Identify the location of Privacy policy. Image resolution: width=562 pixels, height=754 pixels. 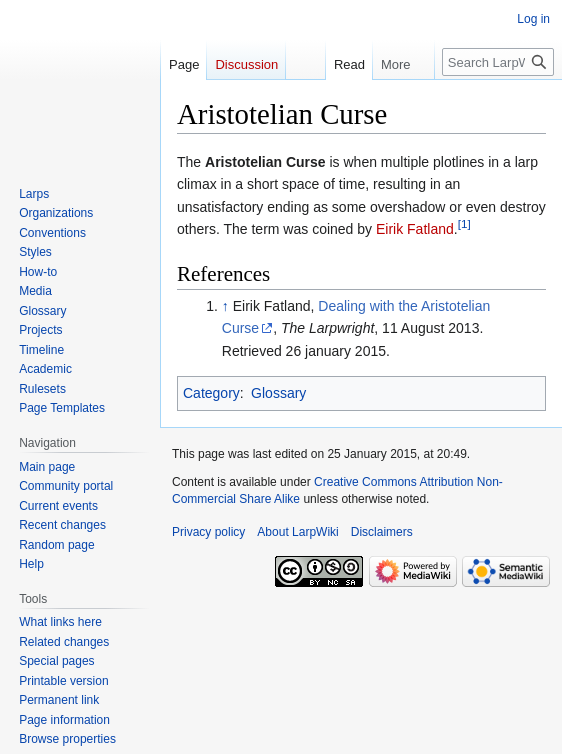
(208, 532).